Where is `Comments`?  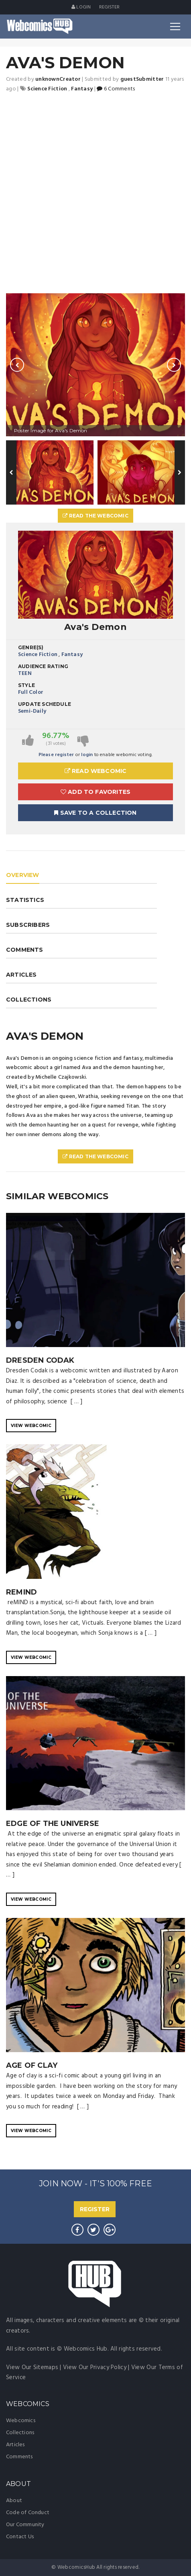
Comments is located at coordinates (19, 2457).